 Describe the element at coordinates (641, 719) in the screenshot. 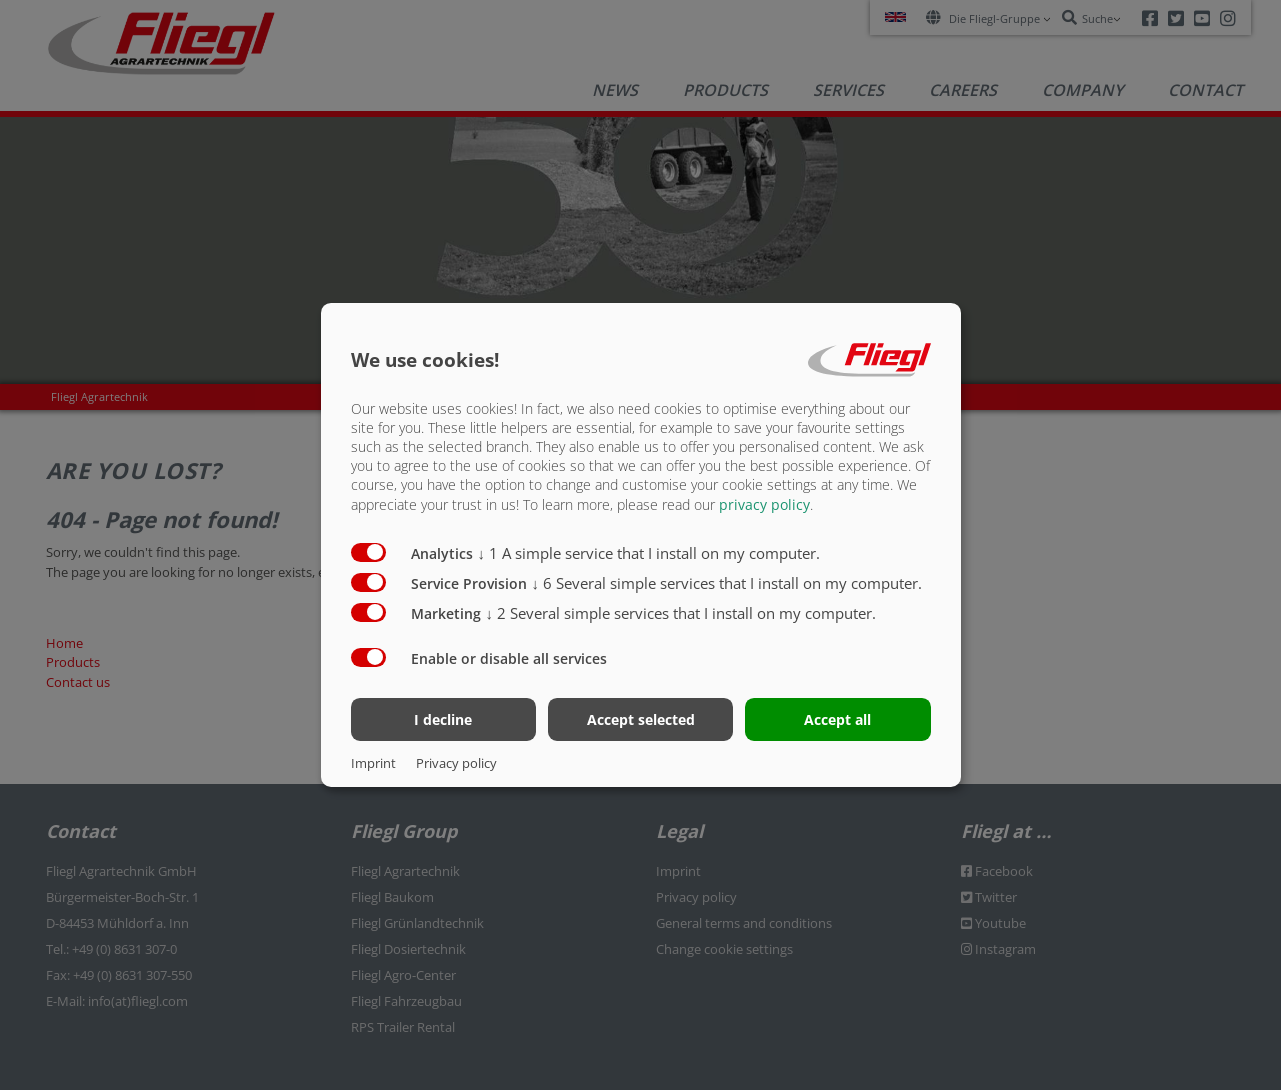

I see `Accept selected` at that location.